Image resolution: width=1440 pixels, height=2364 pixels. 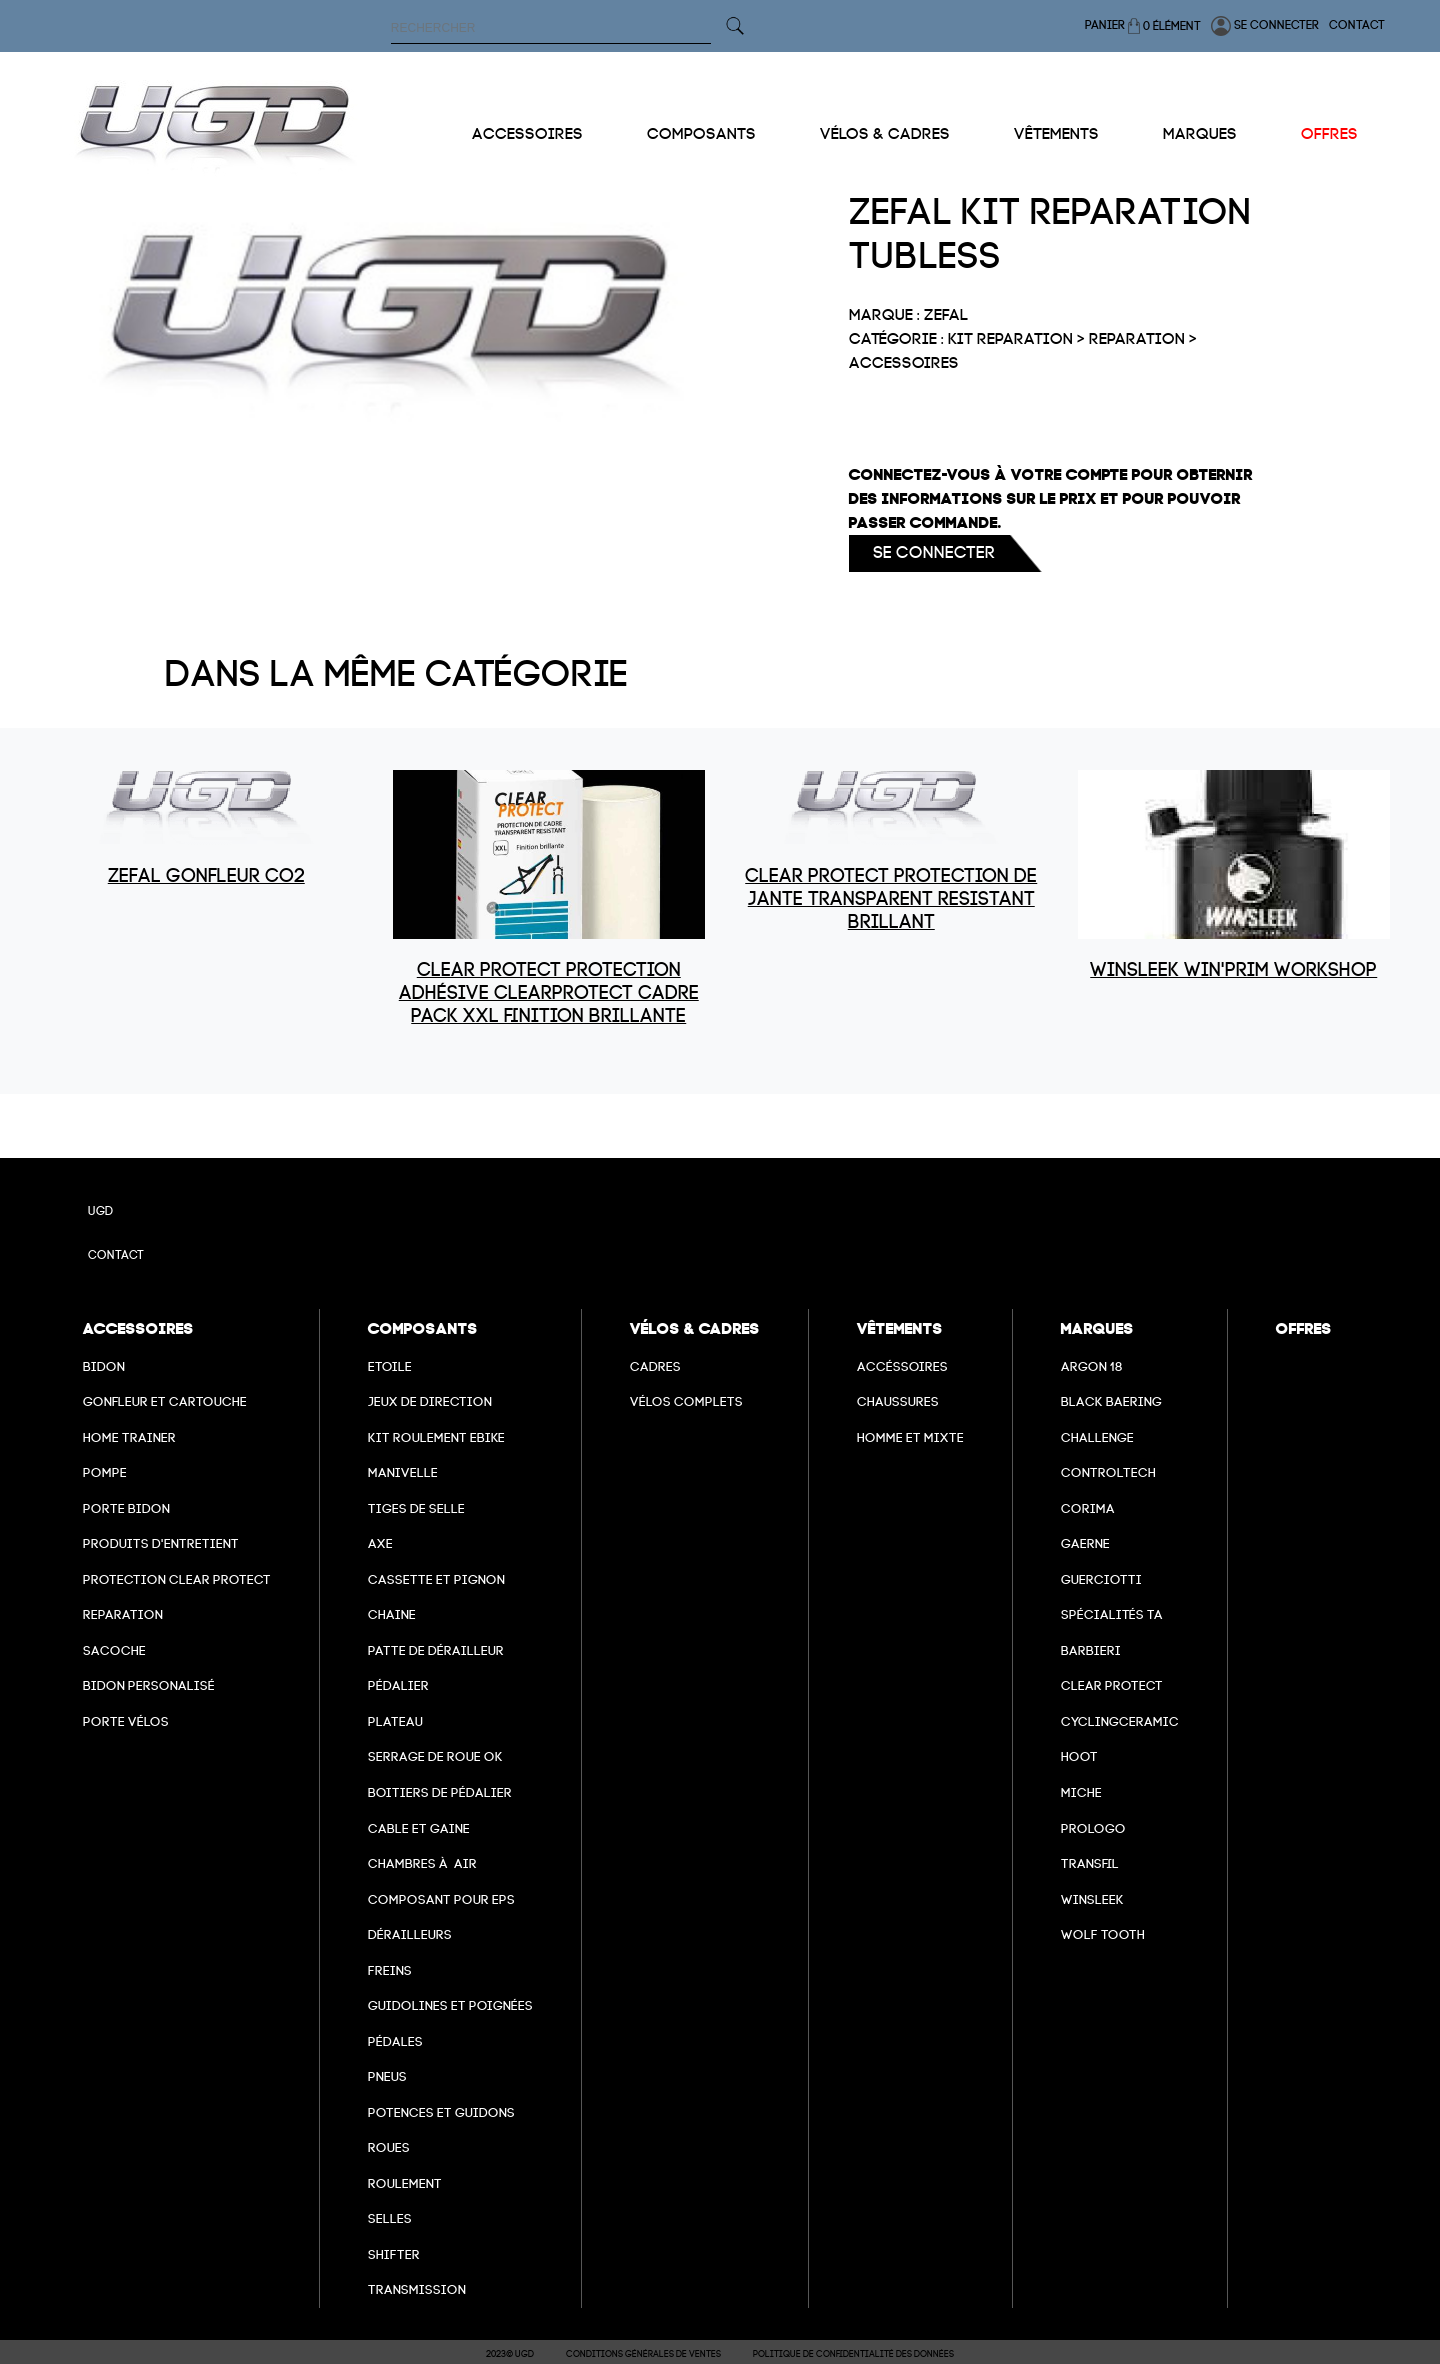 I want to click on Politique de confidentialité des données, so click(x=853, y=2354).